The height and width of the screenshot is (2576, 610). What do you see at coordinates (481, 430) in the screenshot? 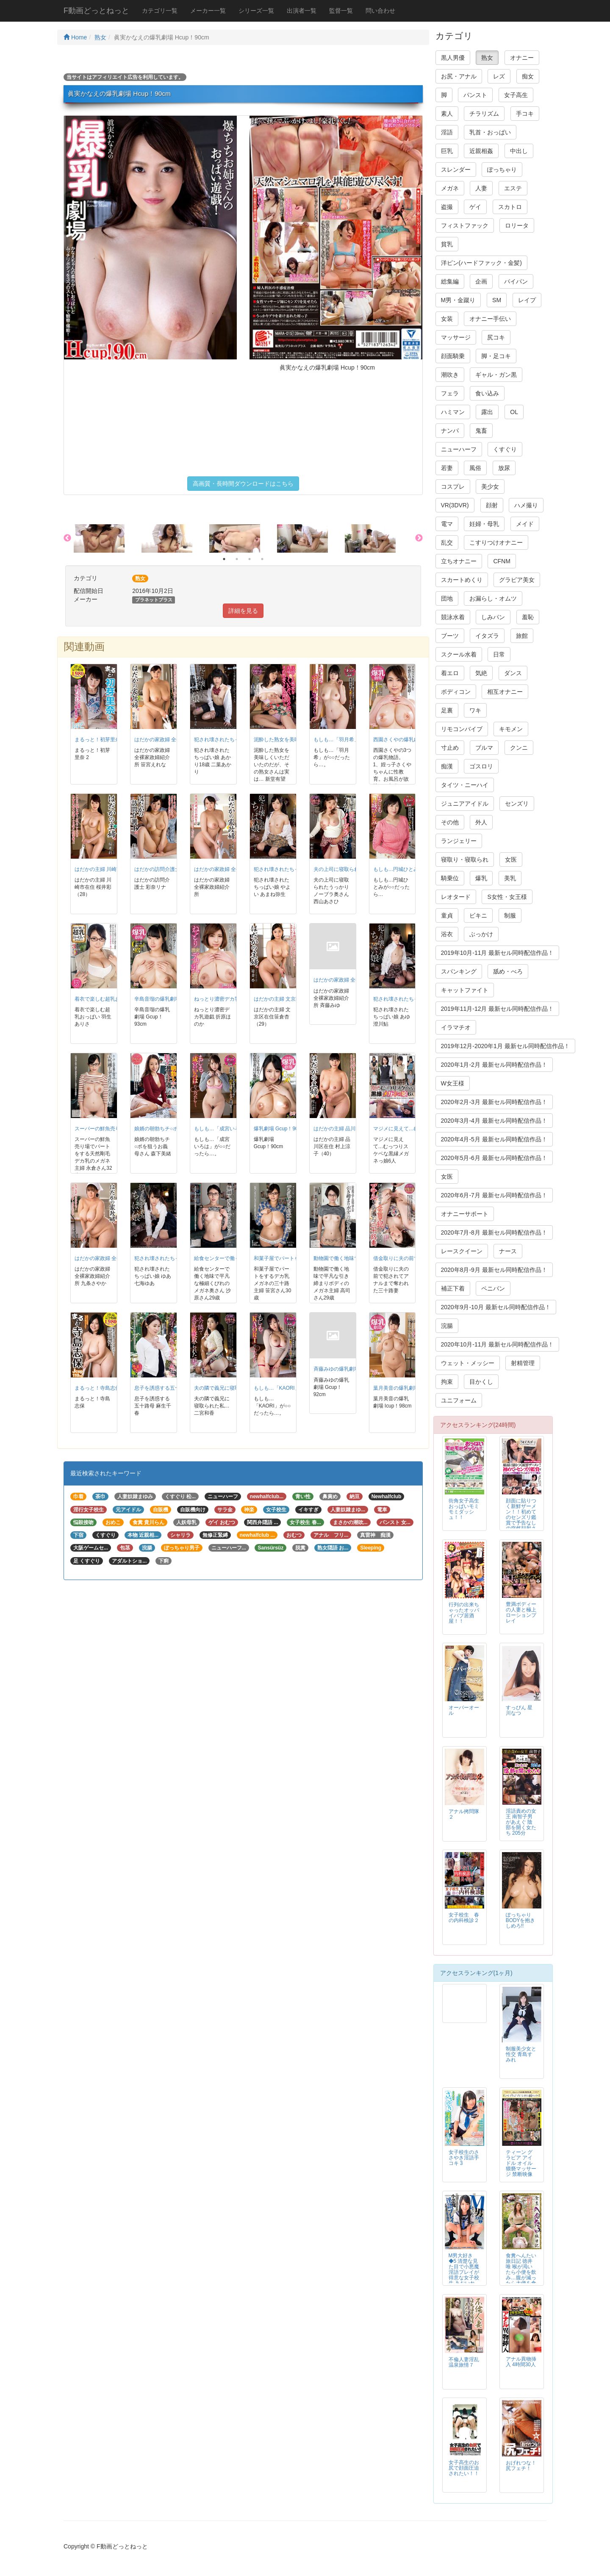
I see `鬼畜` at bounding box center [481, 430].